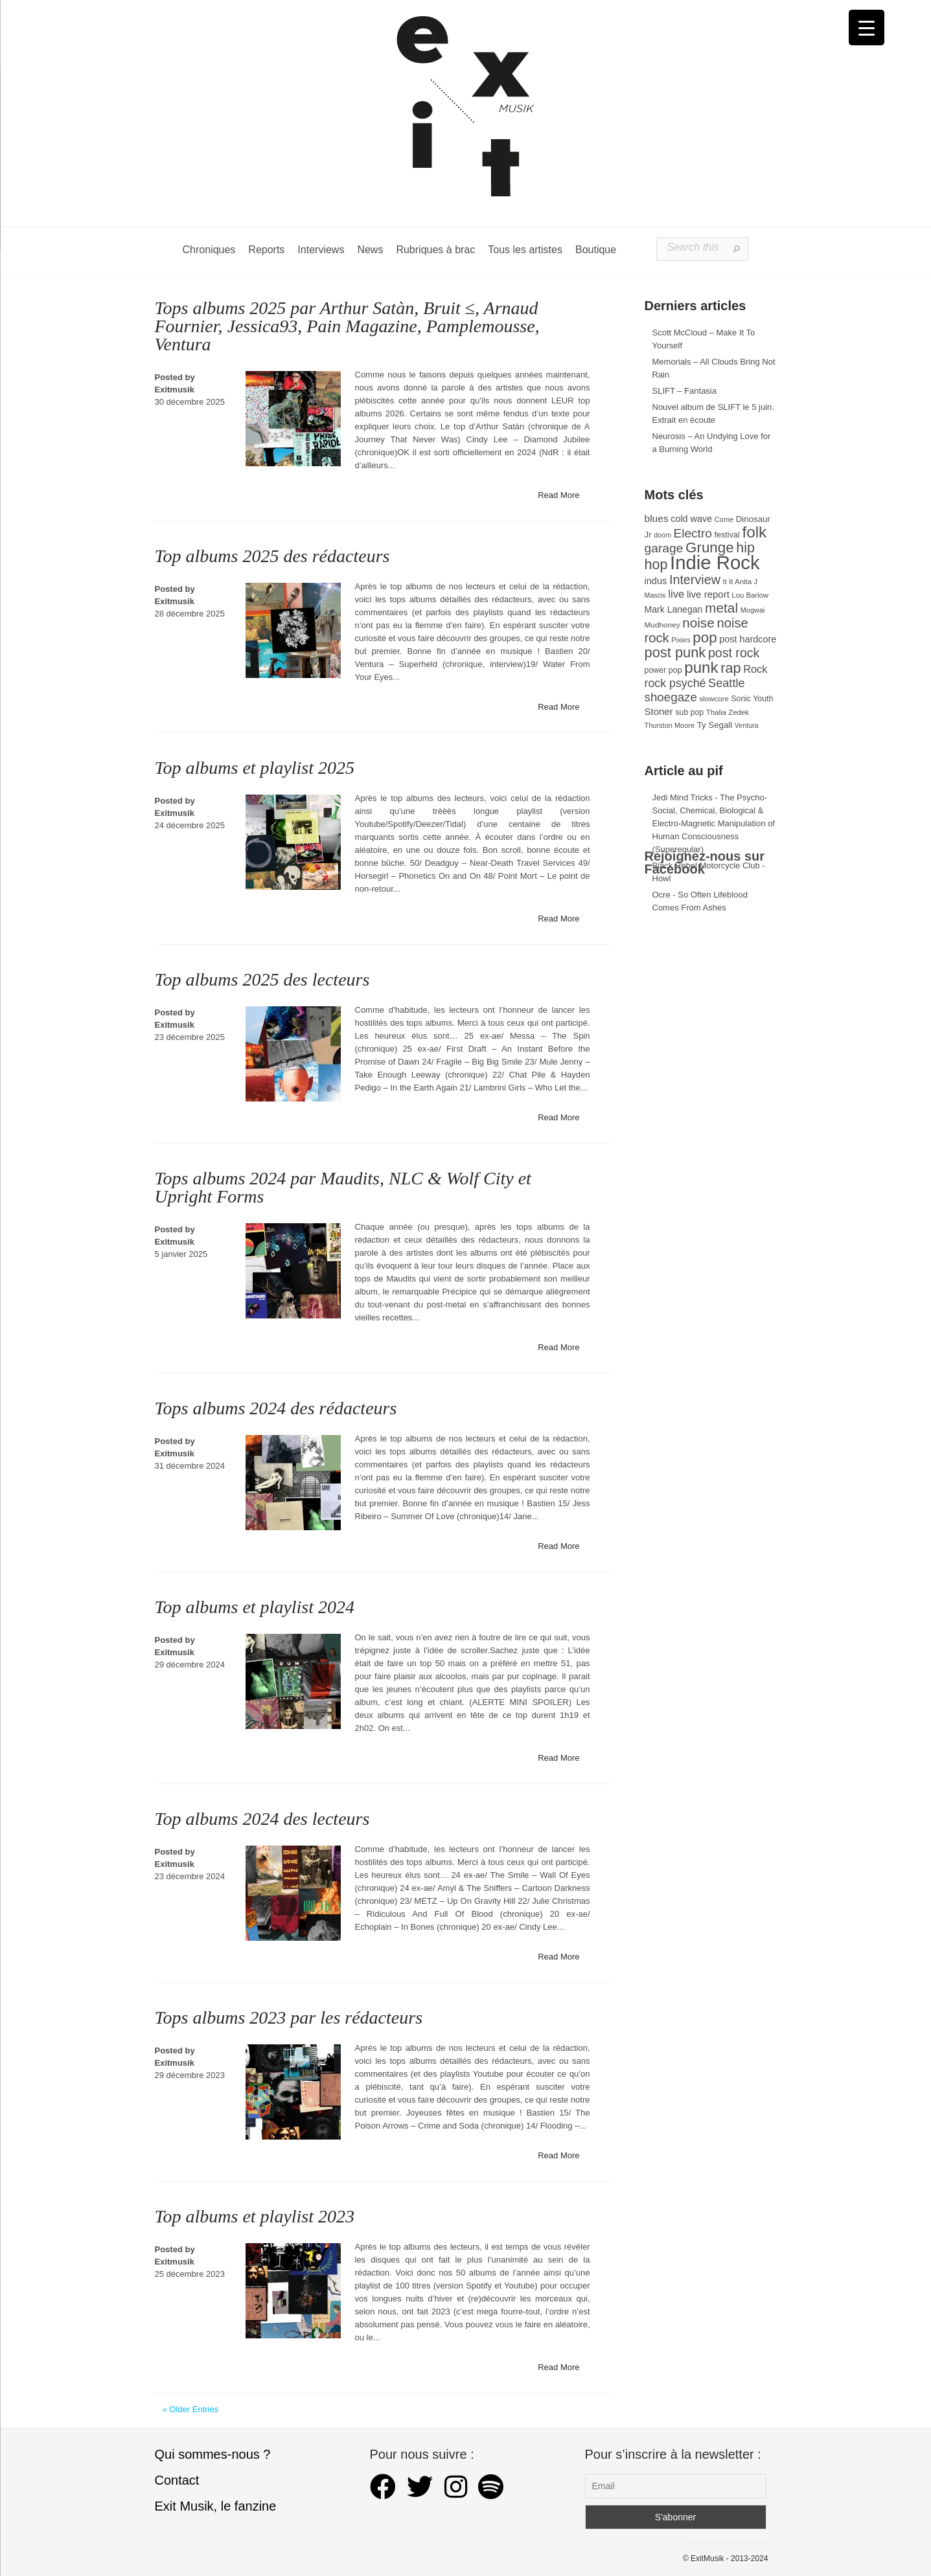  I want to click on « Older Entries, so click(191, 2409).